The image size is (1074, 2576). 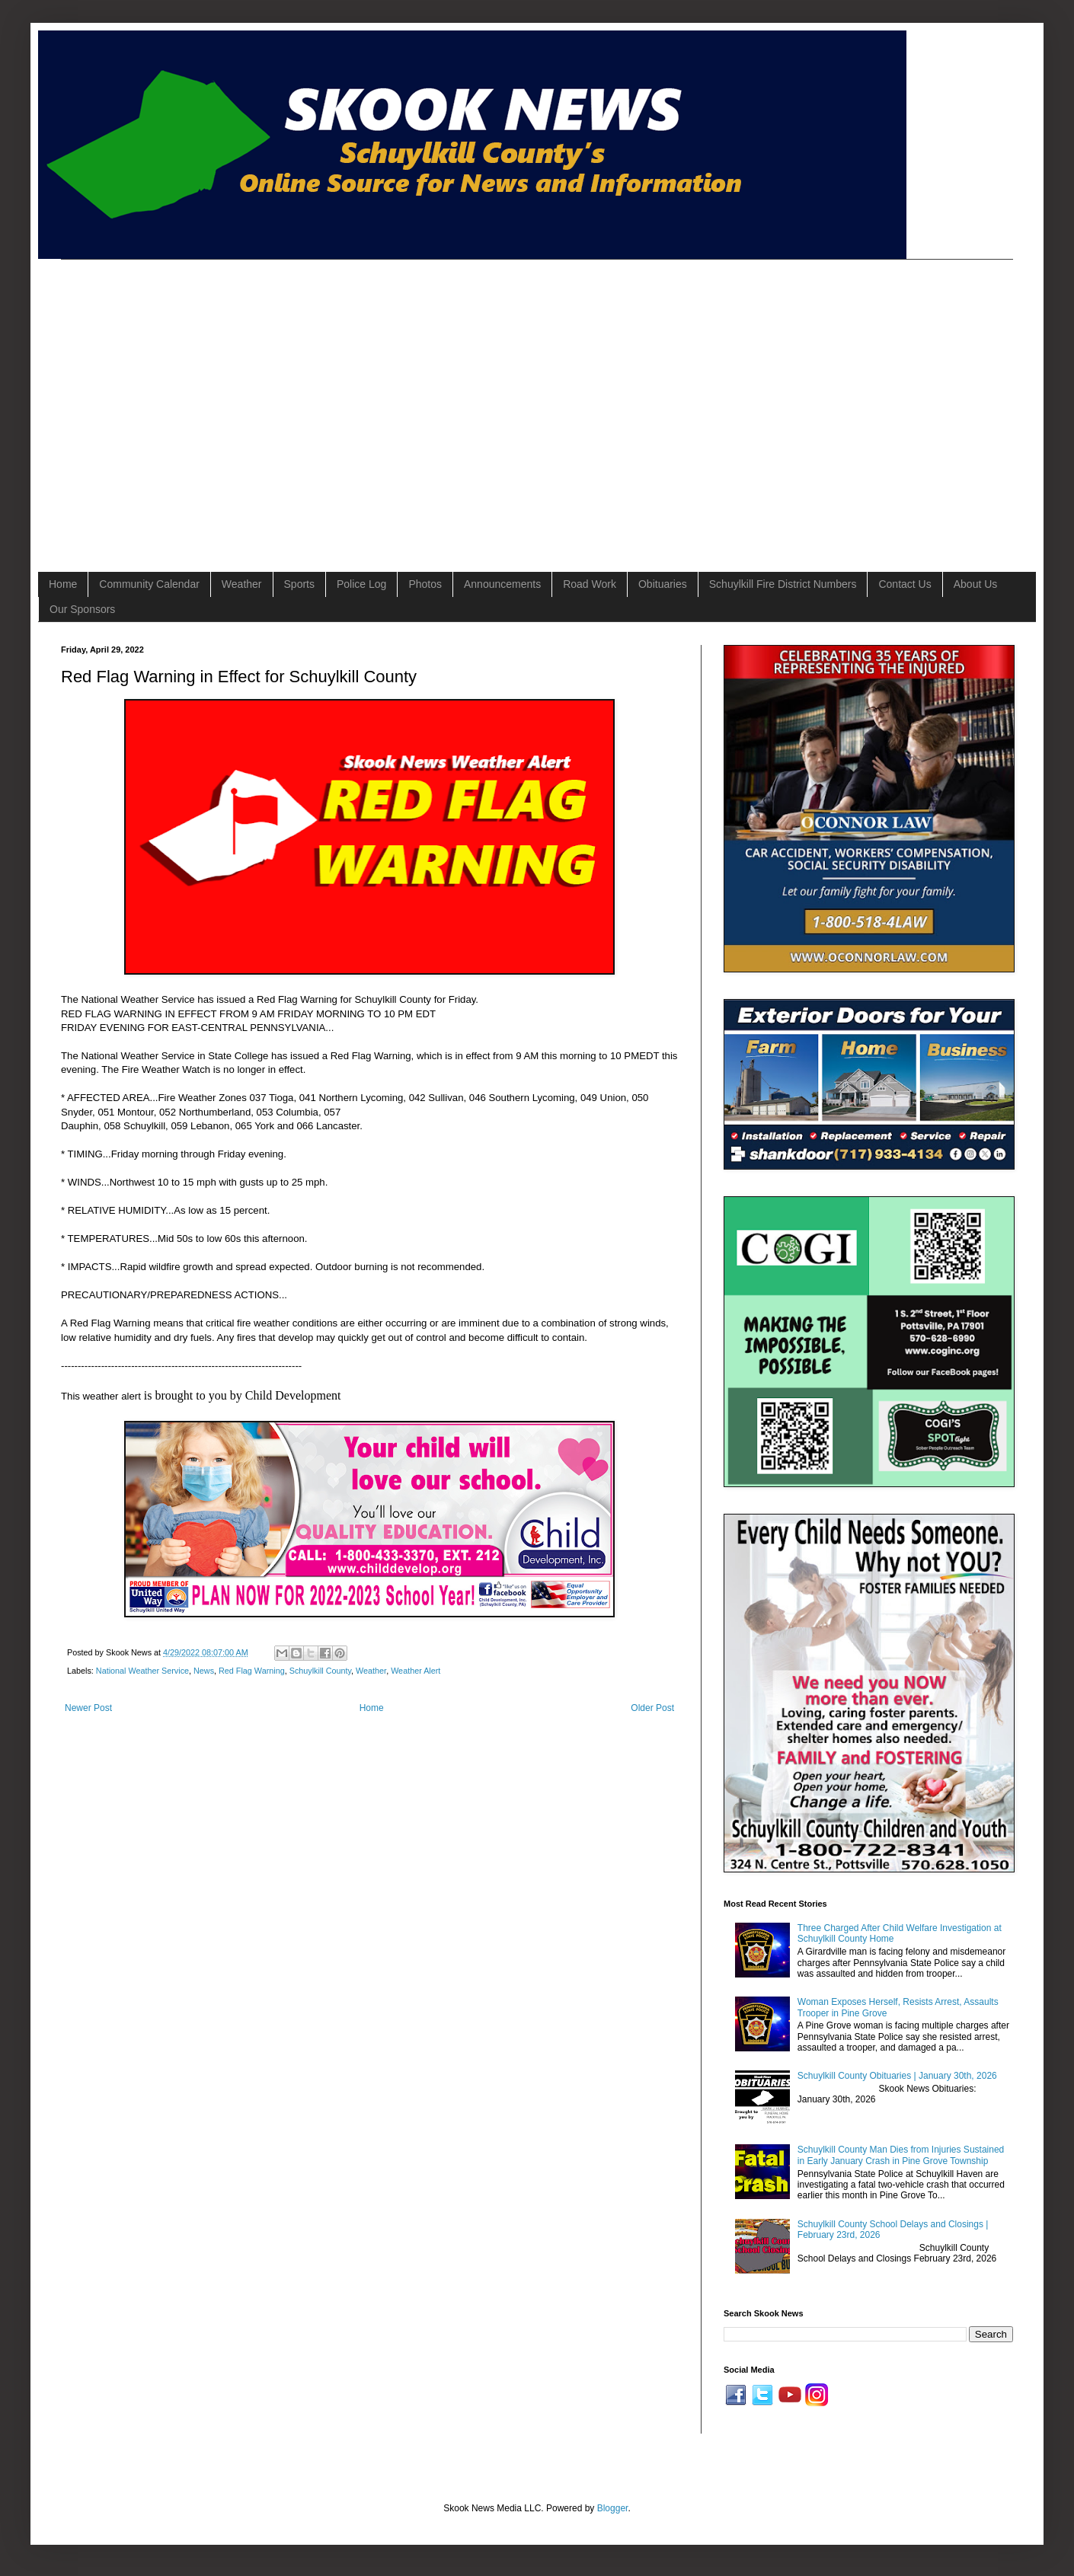 I want to click on Road Work, so click(x=589, y=584).